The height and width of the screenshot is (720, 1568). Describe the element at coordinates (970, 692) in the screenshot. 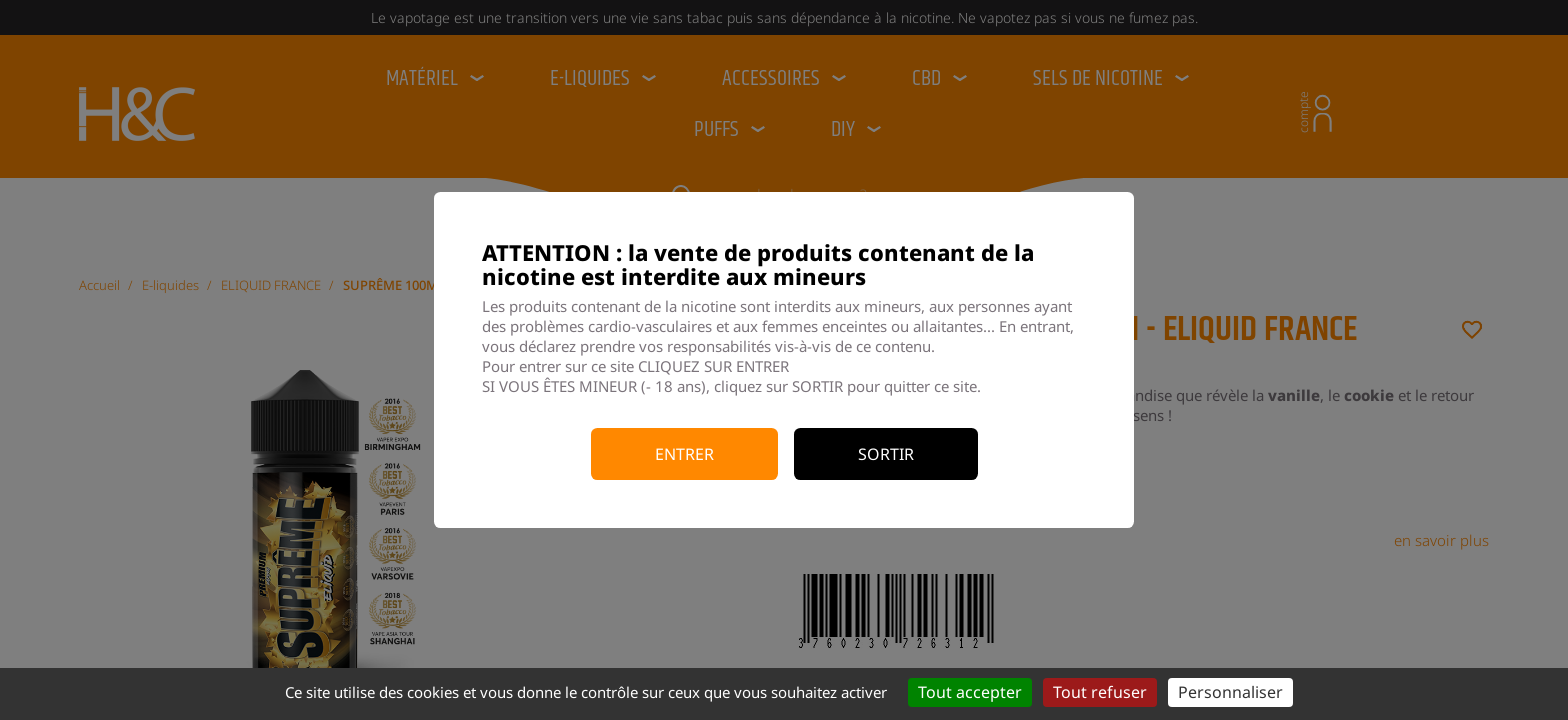

I see `Tout accepter` at that location.